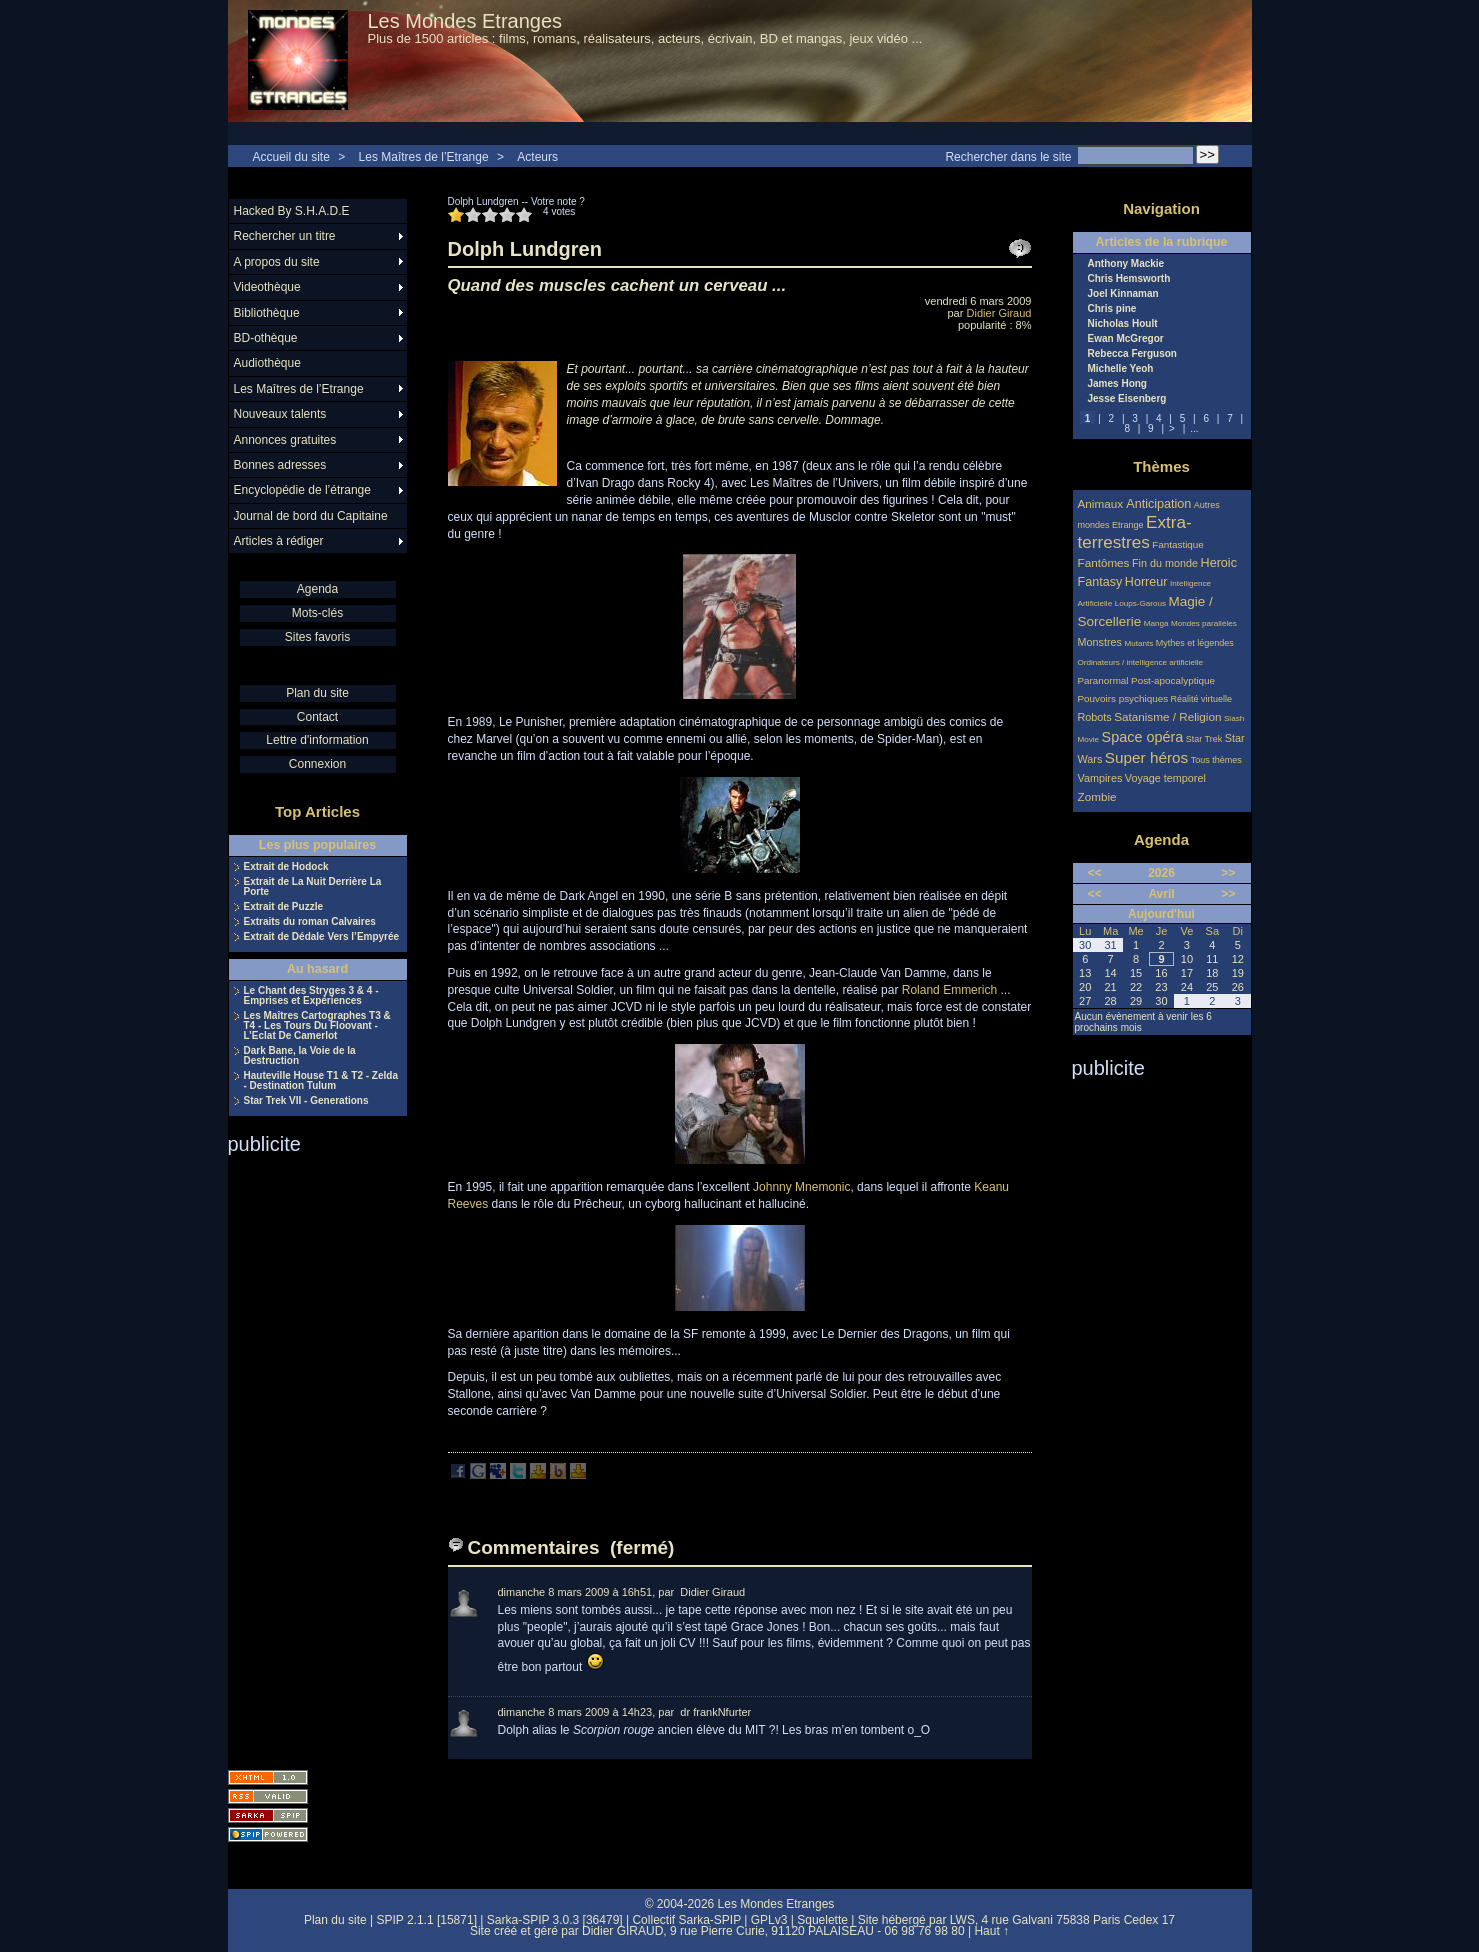  What do you see at coordinates (1165, 563) in the screenshot?
I see `Fin du monde` at bounding box center [1165, 563].